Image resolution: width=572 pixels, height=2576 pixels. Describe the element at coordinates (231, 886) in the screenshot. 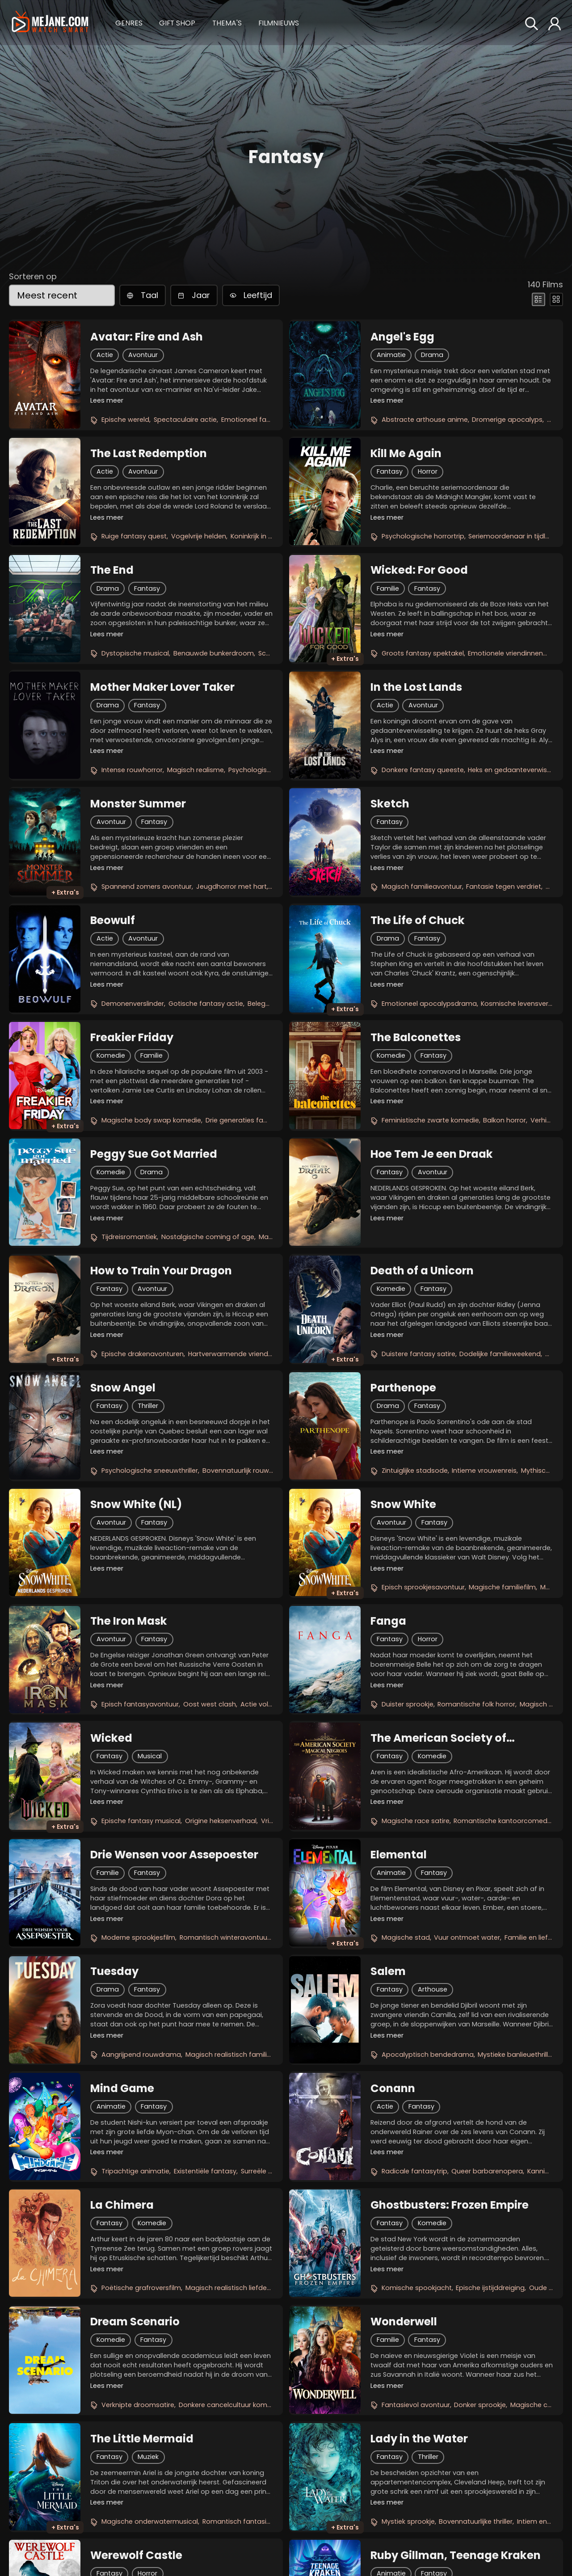

I see `Jeugdhorror met hart` at that location.